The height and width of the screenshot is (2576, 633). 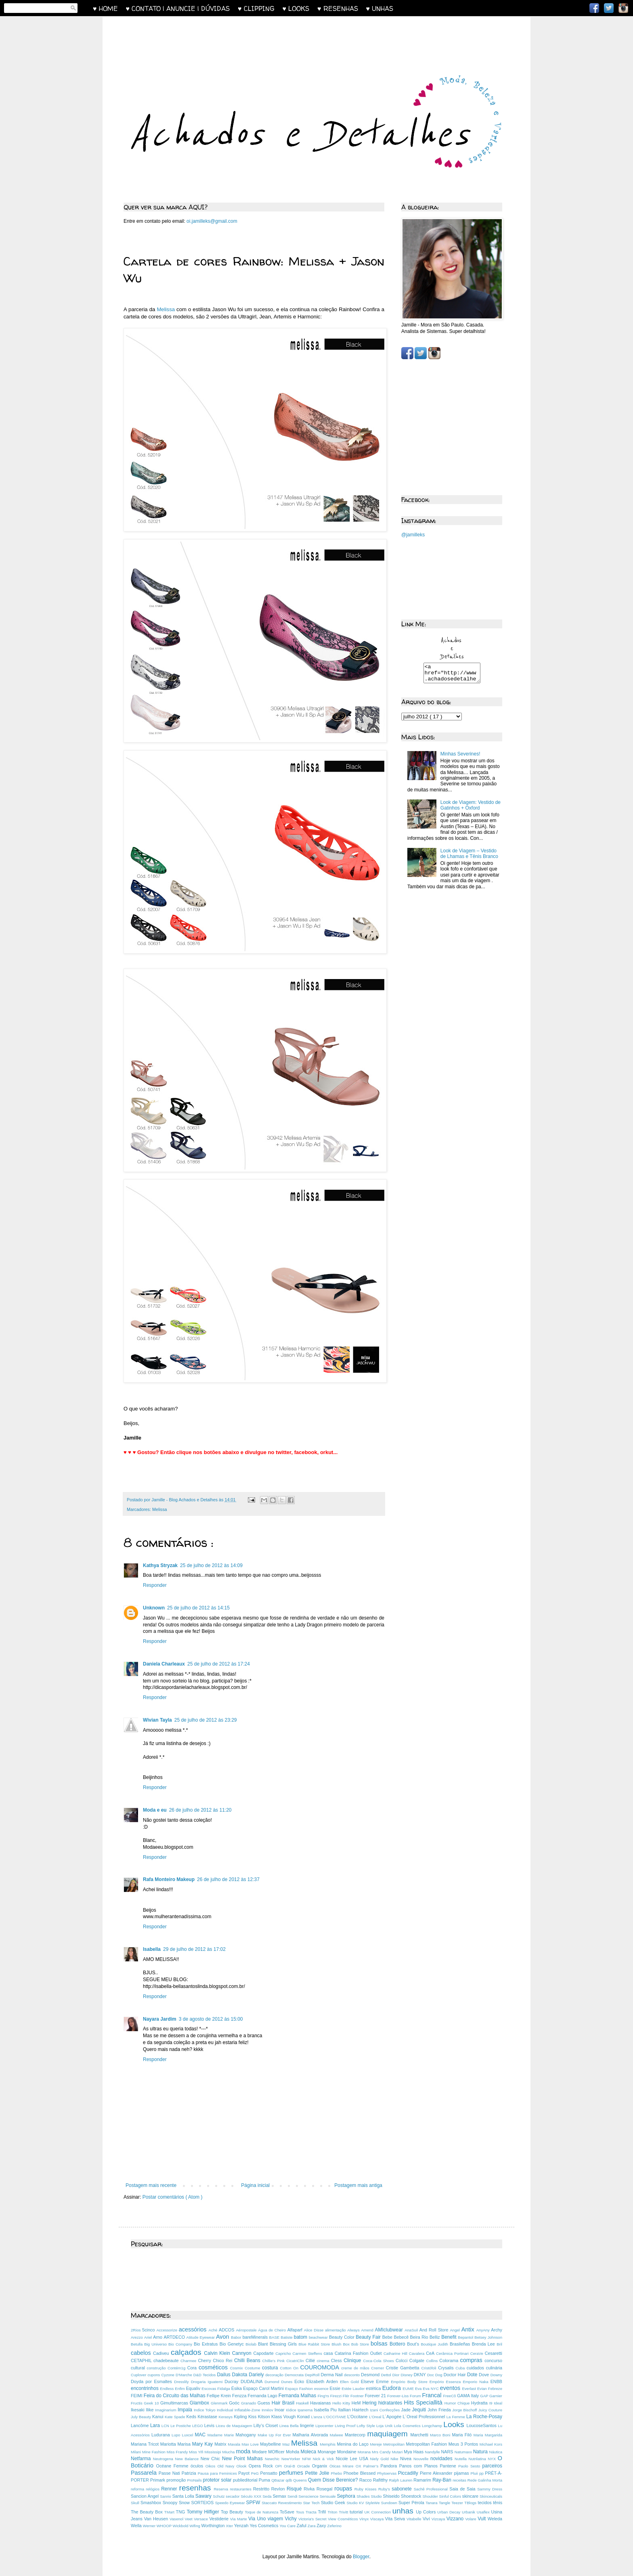 What do you see at coordinates (313, 2375) in the screenshot?
I see `DepiRoll` at bounding box center [313, 2375].